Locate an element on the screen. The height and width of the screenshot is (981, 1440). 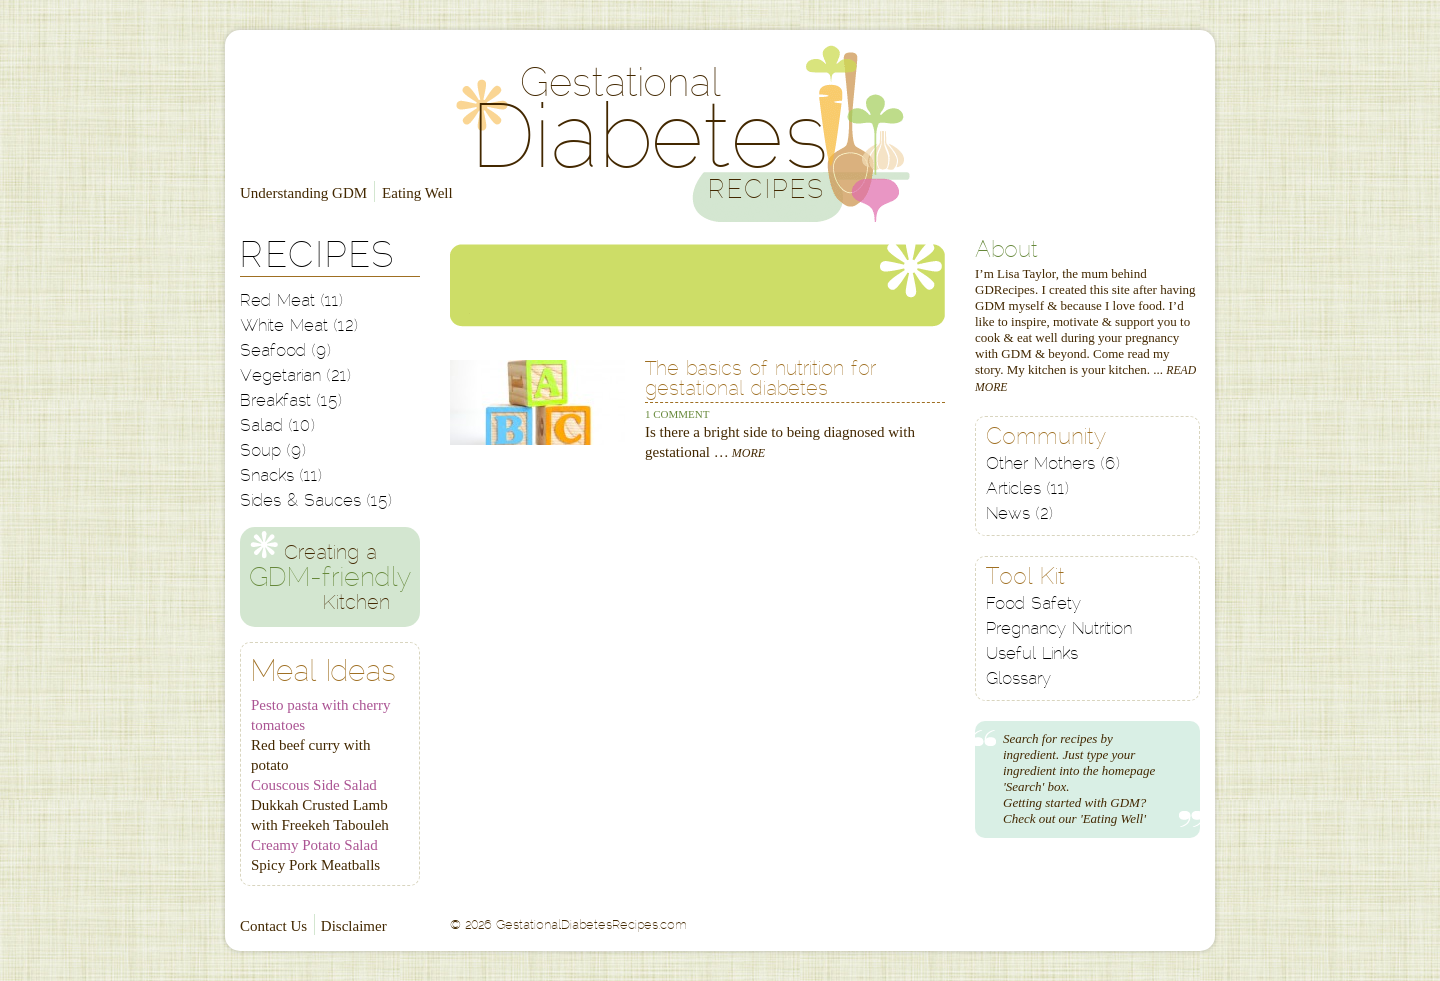
Understanding GDM is located at coordinates (303, 193).